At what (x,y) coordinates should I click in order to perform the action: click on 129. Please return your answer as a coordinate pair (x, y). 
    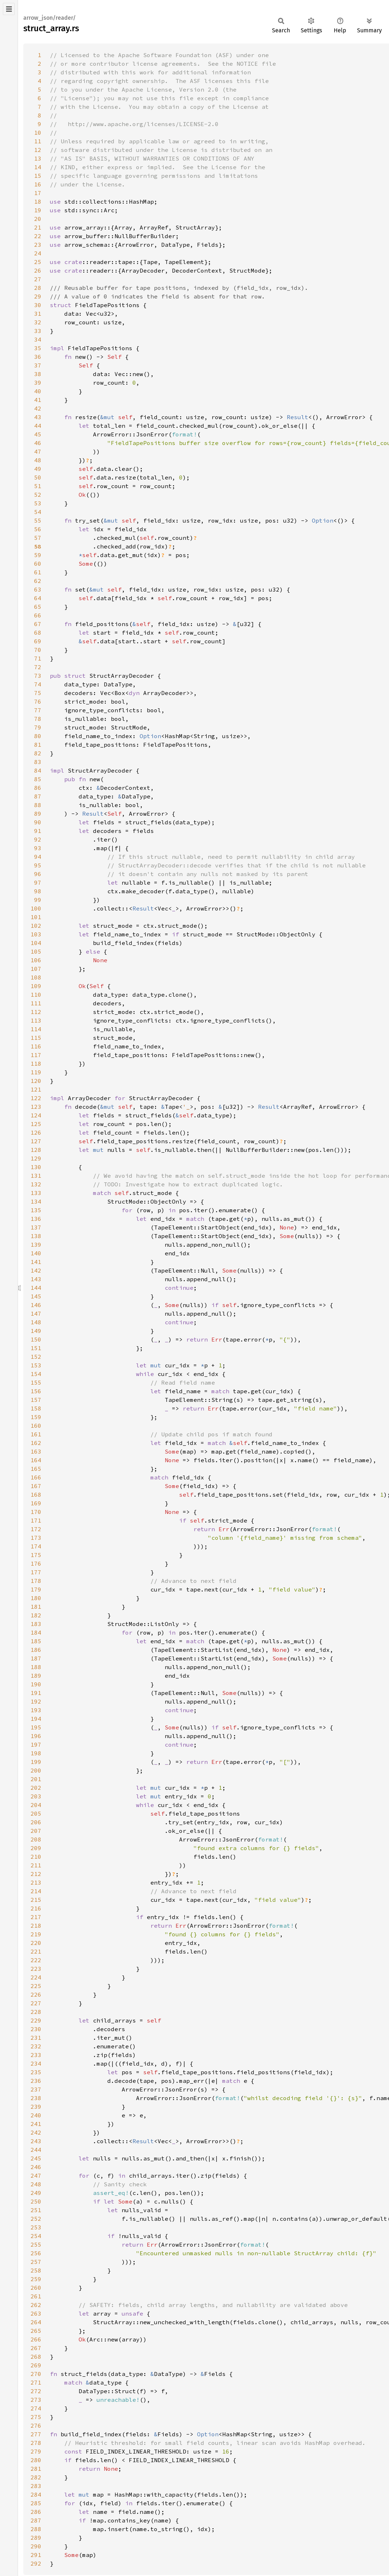
    Looking at the image, I should click on (36, 1158).